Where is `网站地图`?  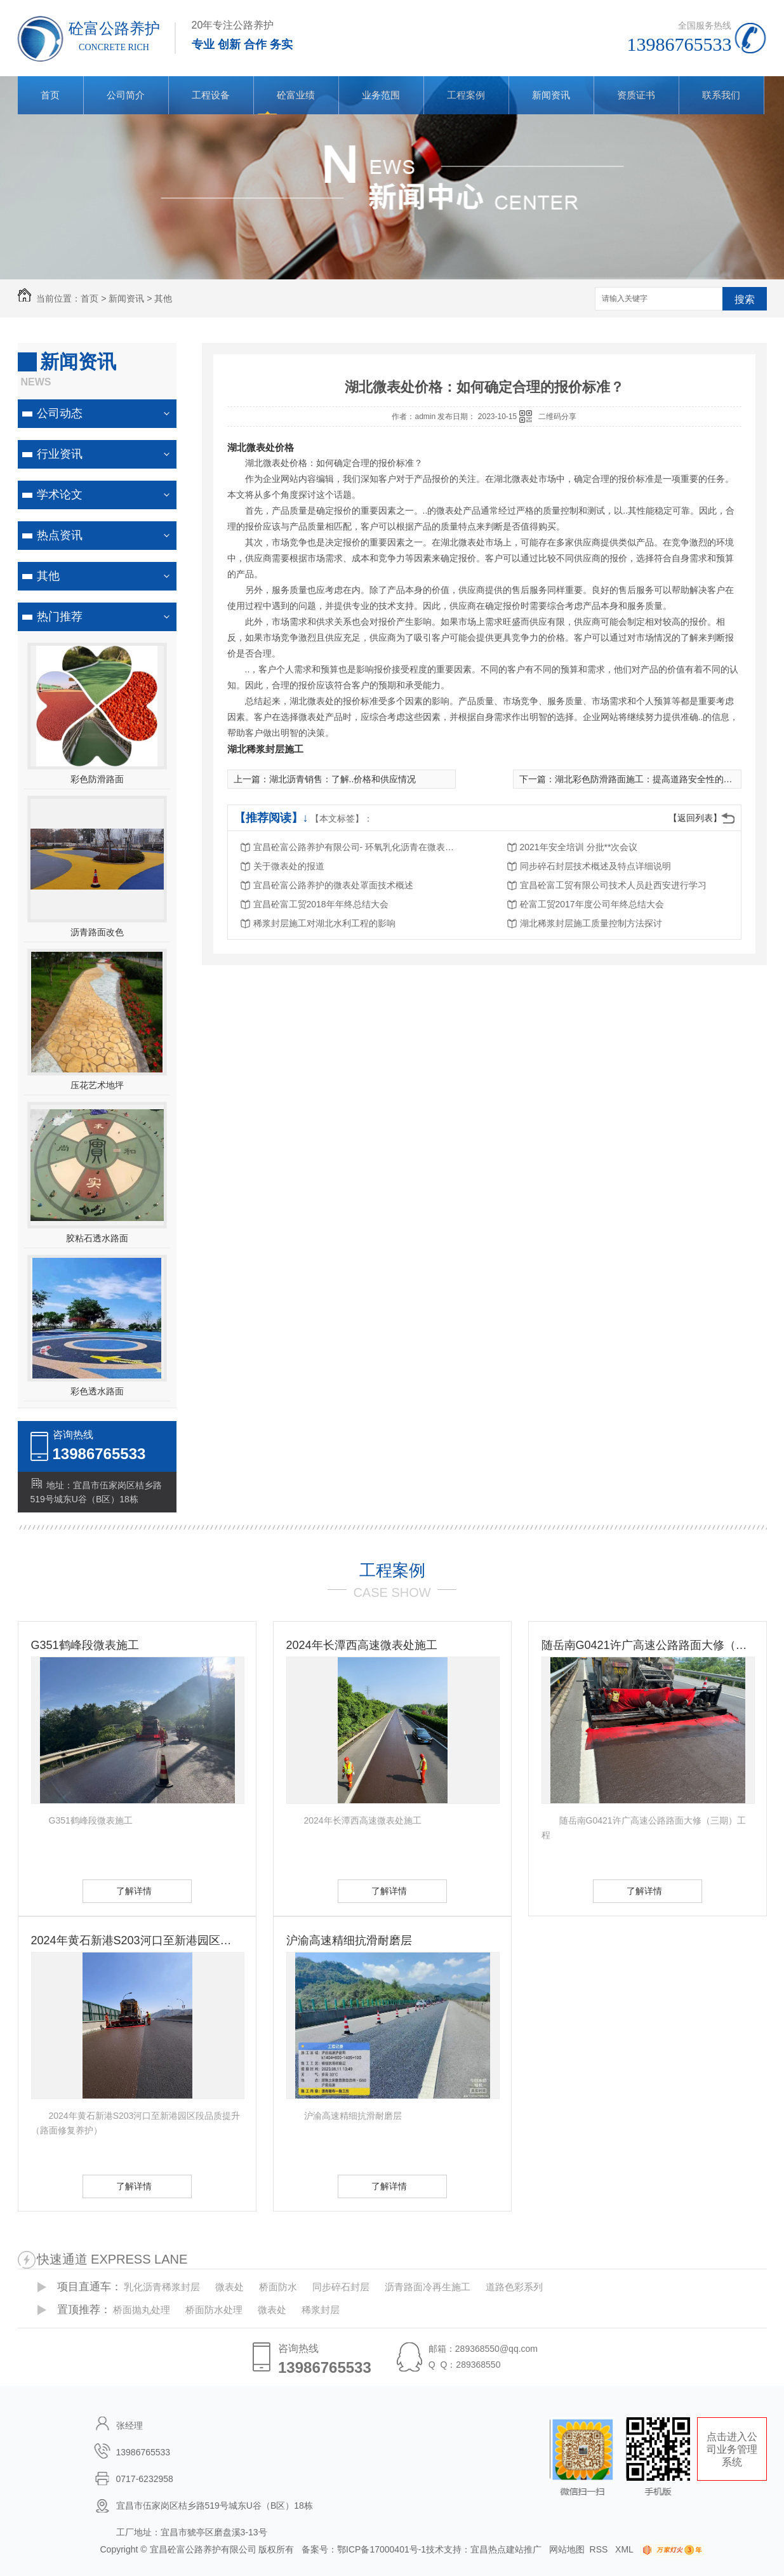
网站地图 is located at coordinates (567, 2549).